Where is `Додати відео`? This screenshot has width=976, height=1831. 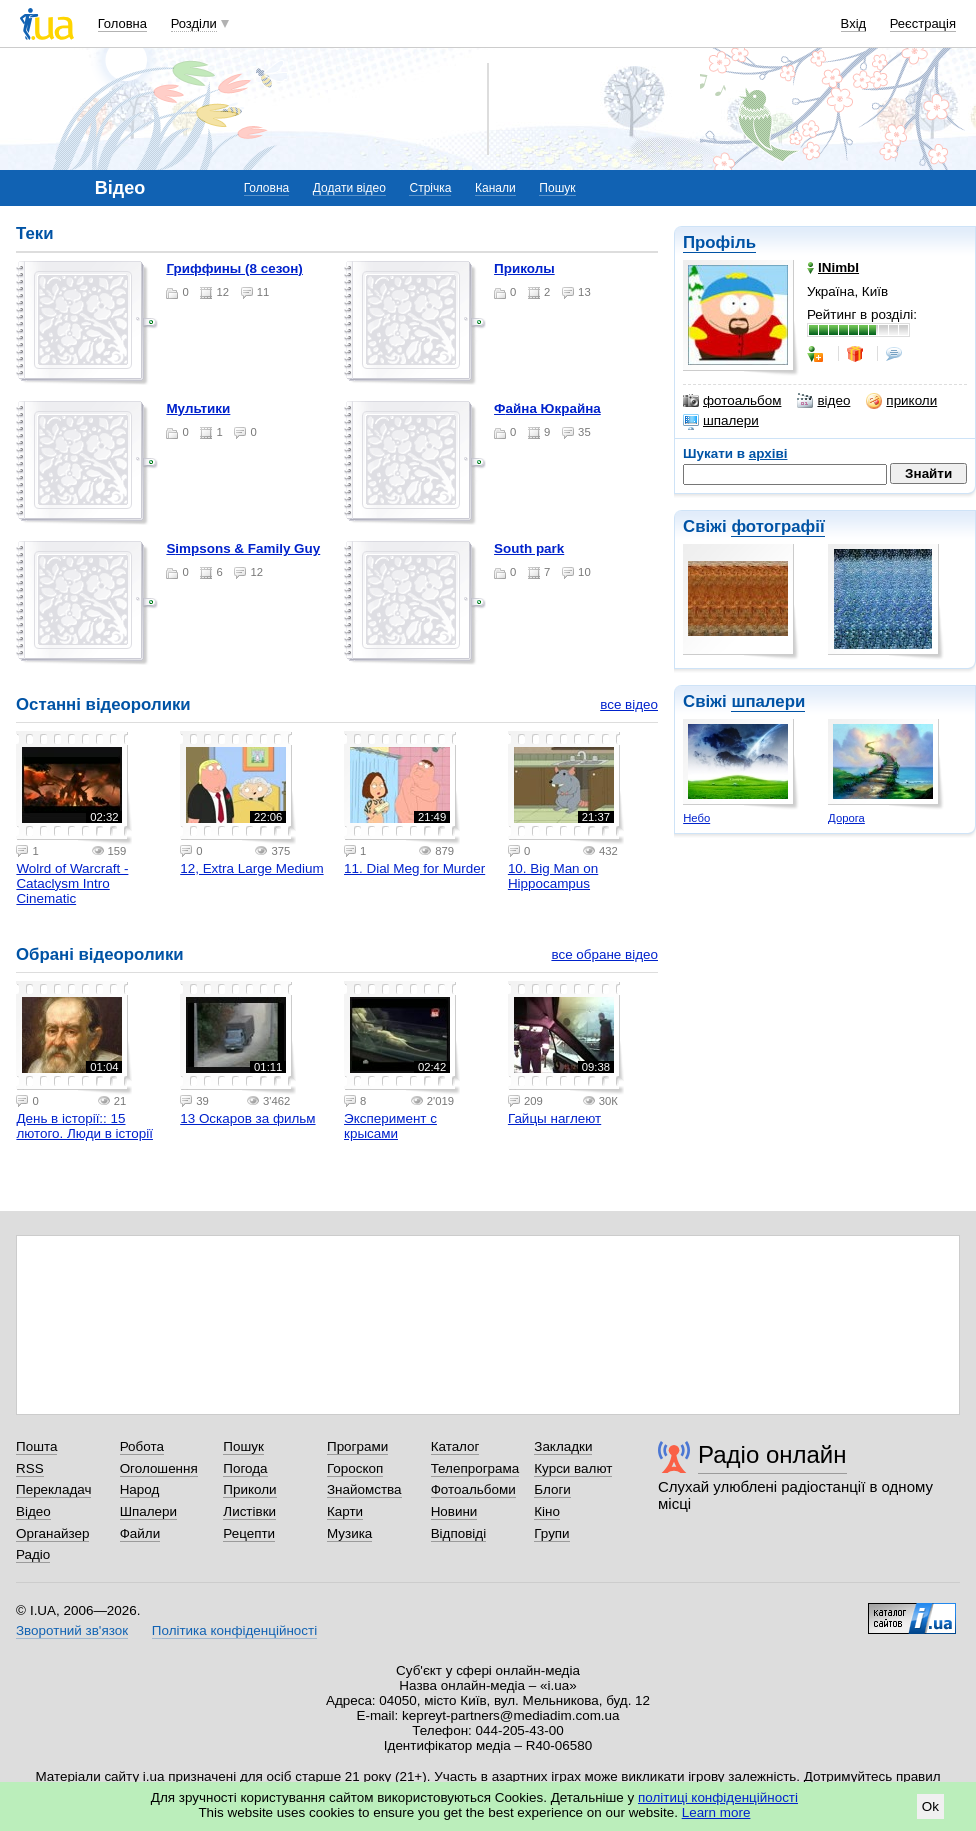
Додати відео is located at coordinates (349, 188).